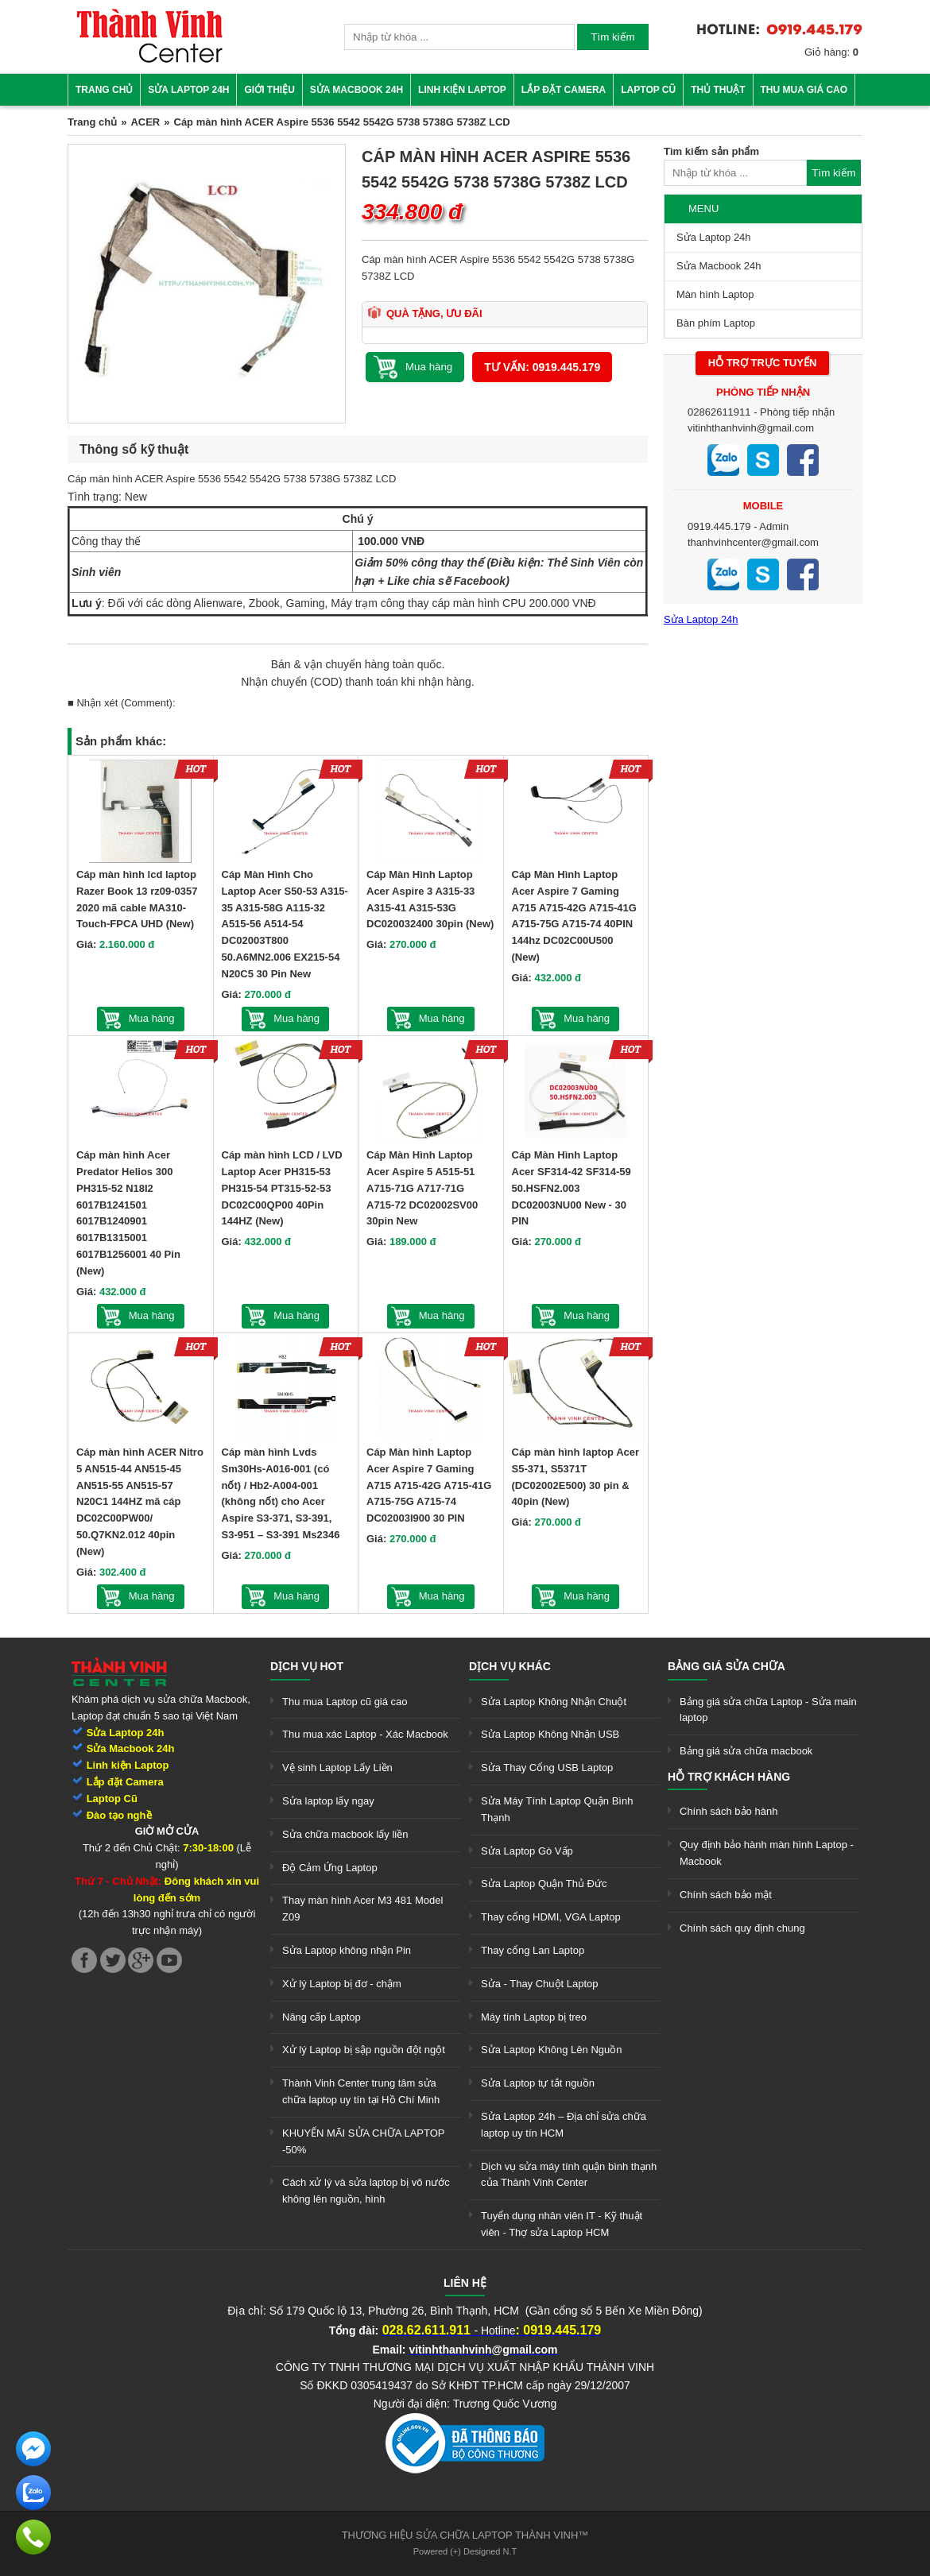  Describe the element at coordinates (145, 122) in the screenshot. I see `ACER` at that location.